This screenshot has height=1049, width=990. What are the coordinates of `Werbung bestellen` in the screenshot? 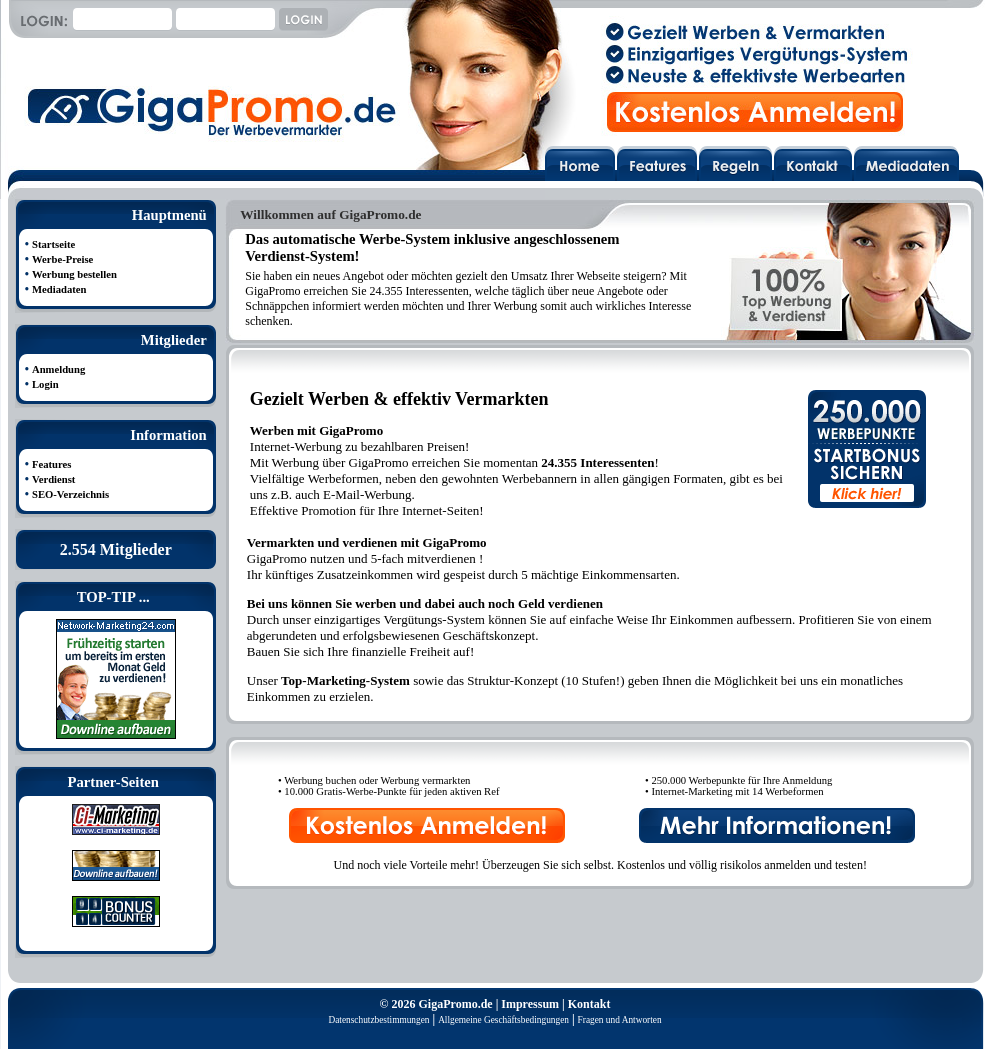 It's located at (74, 274).